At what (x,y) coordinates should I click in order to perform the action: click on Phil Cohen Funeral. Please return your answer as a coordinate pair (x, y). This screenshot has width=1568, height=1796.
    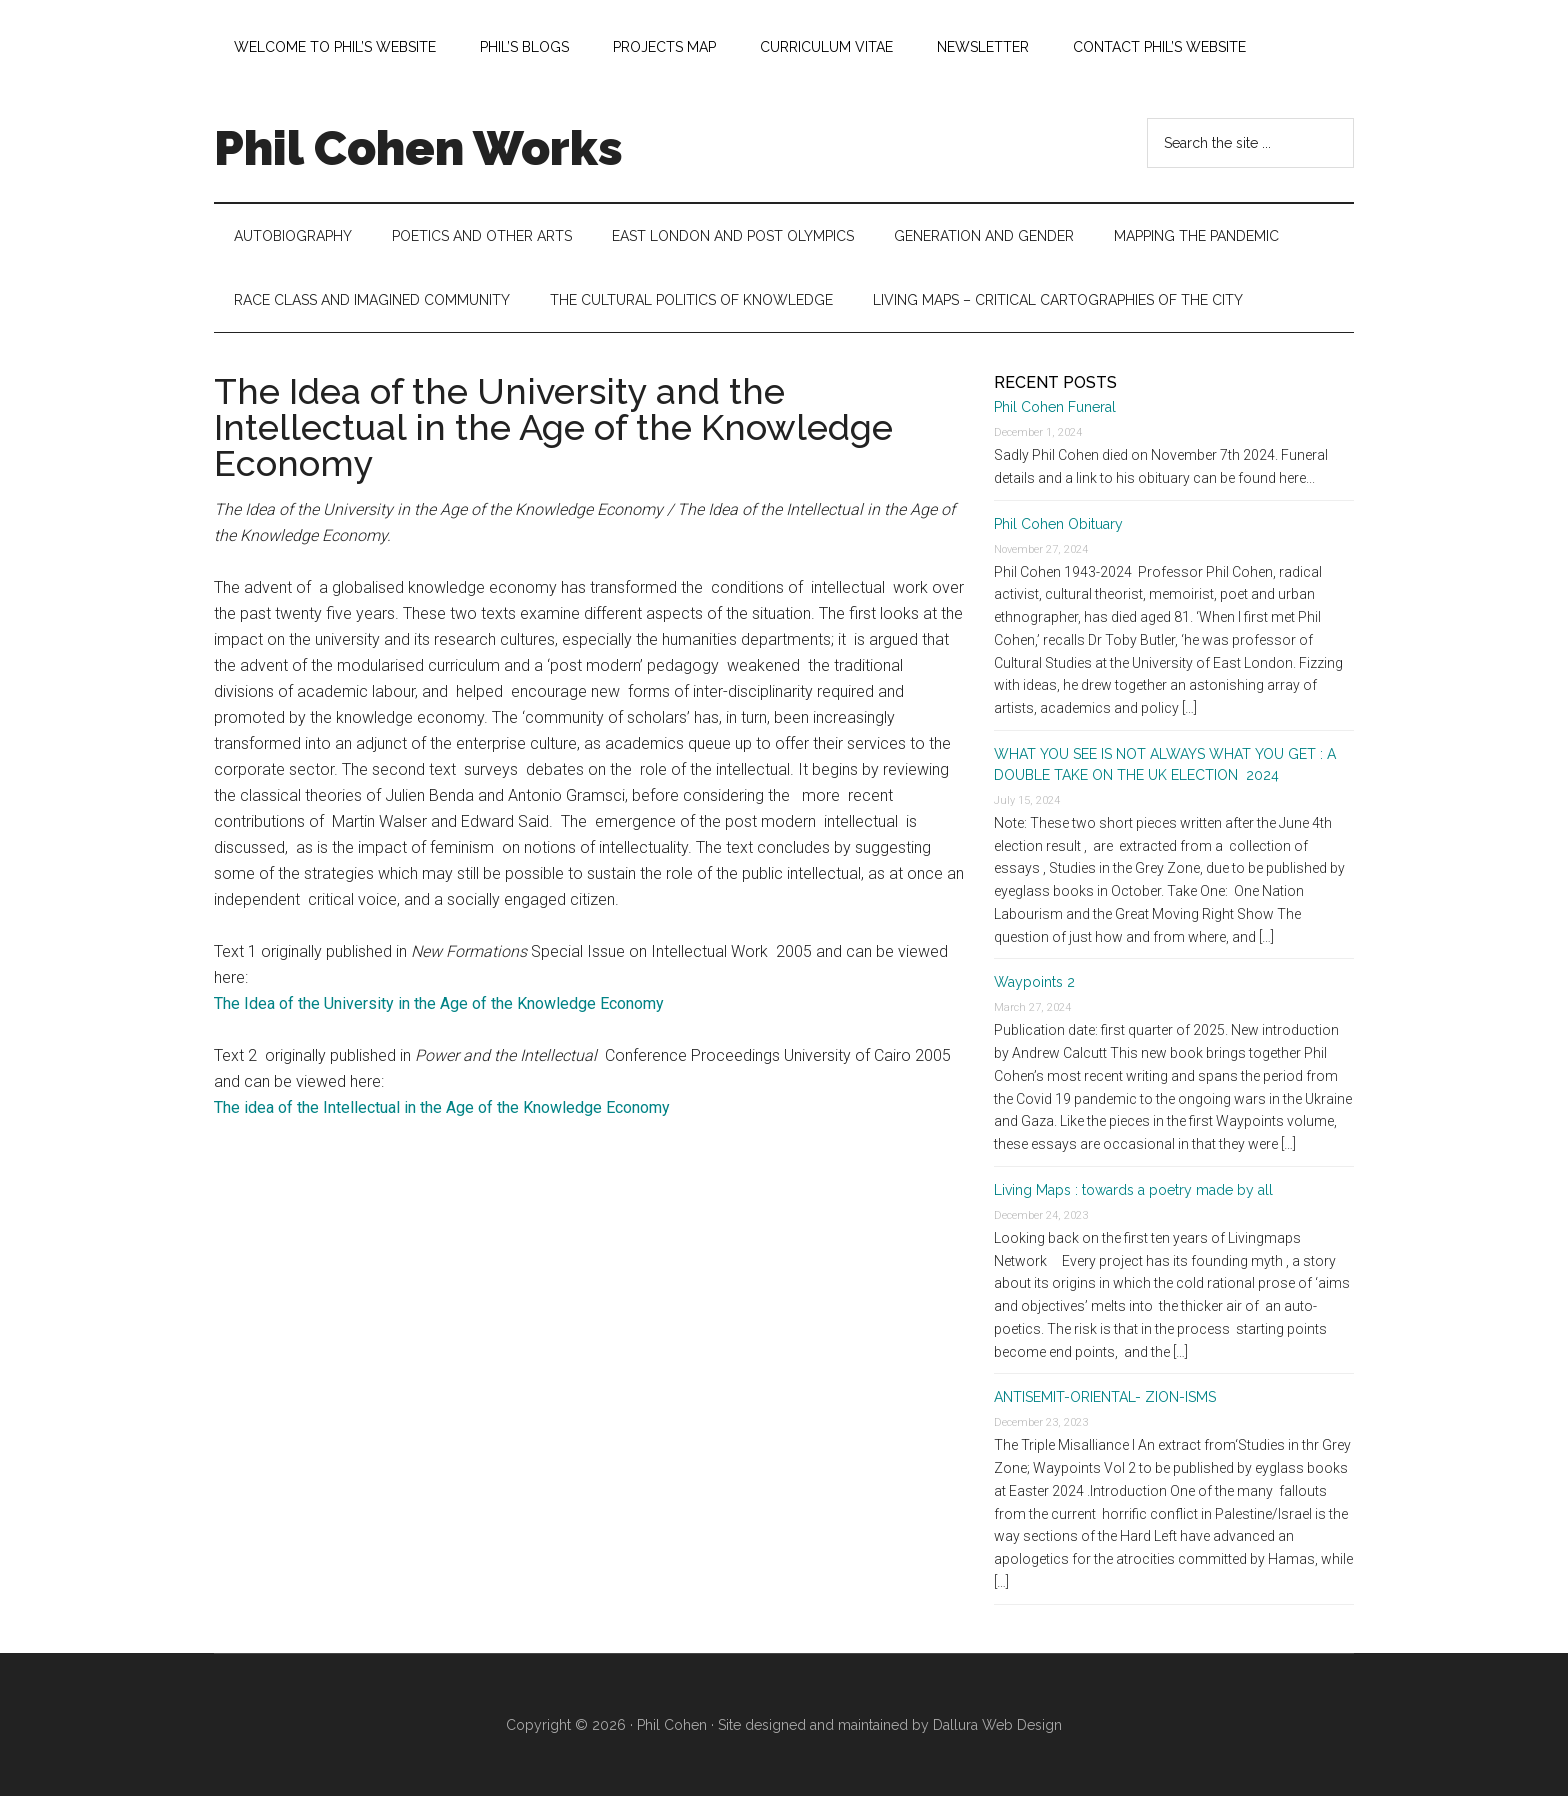
    Looking at the image, I should click on (1055, 407).